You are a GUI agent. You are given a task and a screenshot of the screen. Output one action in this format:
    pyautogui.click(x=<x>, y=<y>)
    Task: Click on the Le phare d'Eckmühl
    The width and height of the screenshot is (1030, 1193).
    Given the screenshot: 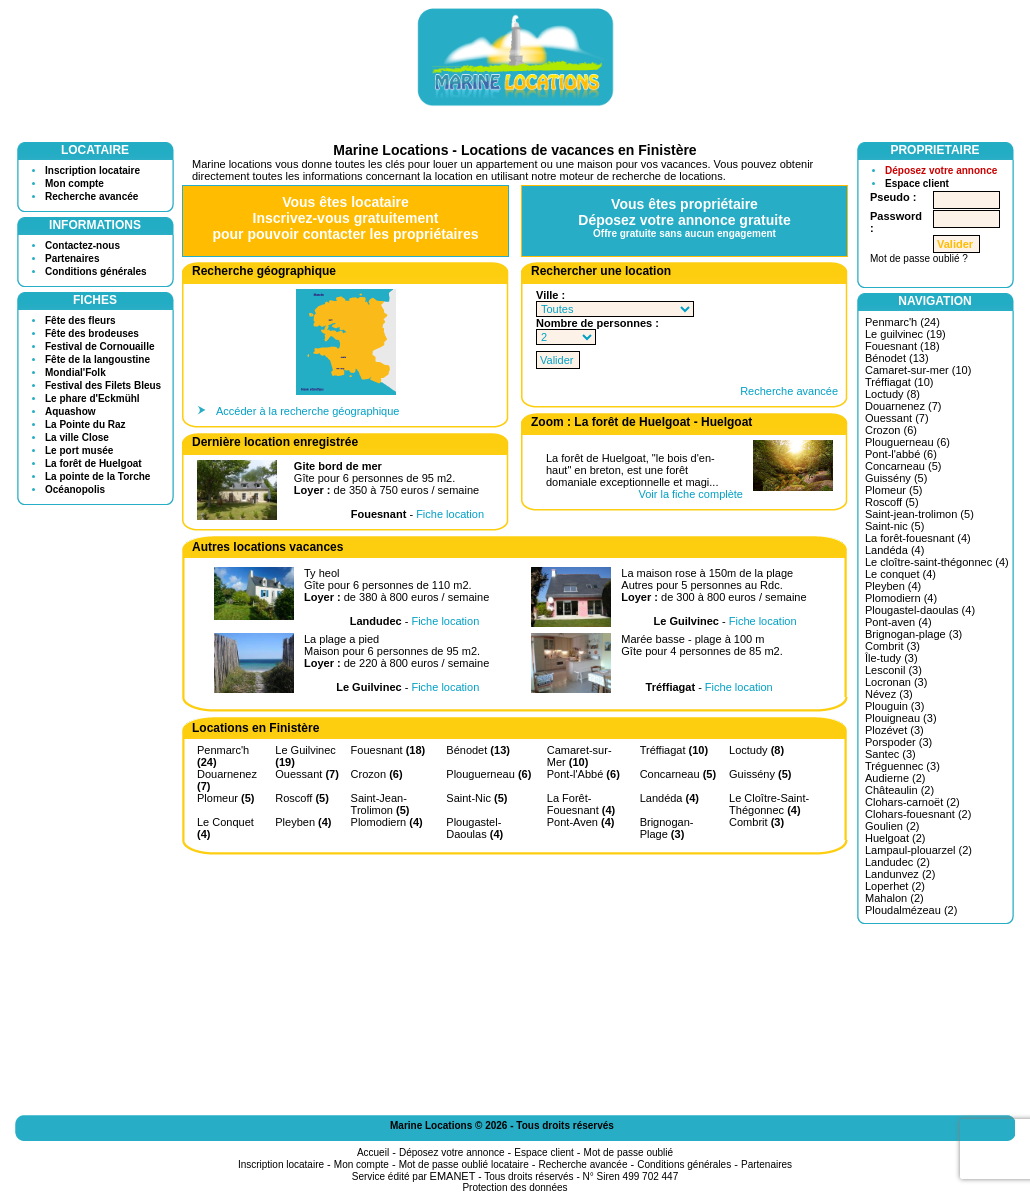 What is the action you would take?
    pyautogui.click(x=92, y=398)
    